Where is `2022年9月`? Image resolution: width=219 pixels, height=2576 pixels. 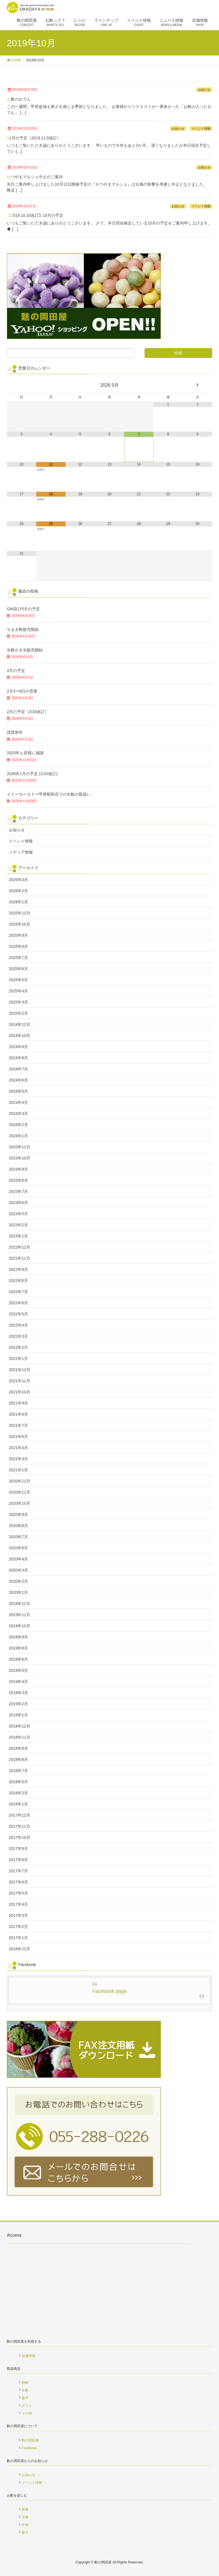 2022年9月 is located at coordinates (18, 1269).